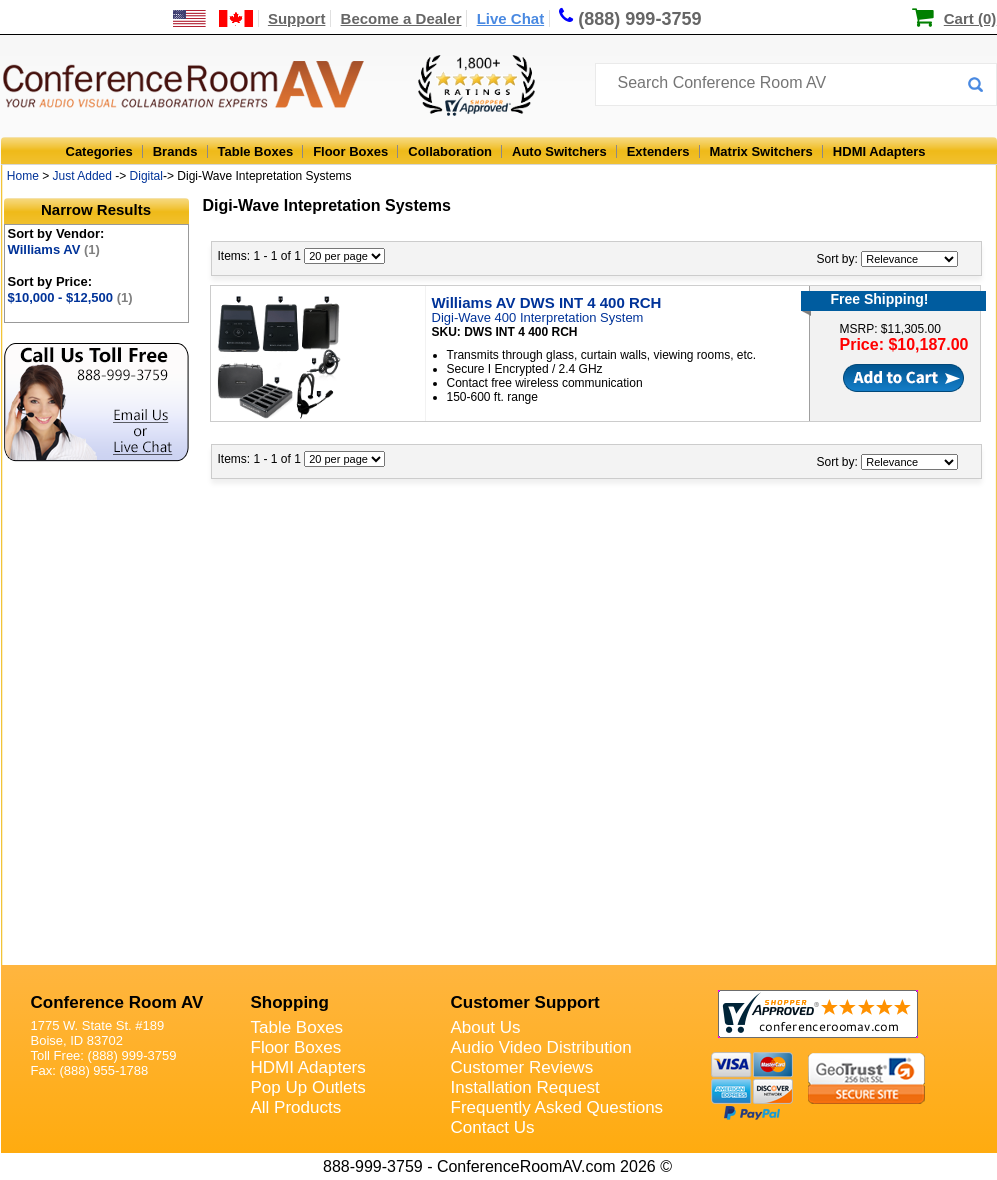 The width and height of the screenshot is (997, 1180). Describe the element at coordinates (970, 18) in the screenshot. I see `Cart (0)` at that location.